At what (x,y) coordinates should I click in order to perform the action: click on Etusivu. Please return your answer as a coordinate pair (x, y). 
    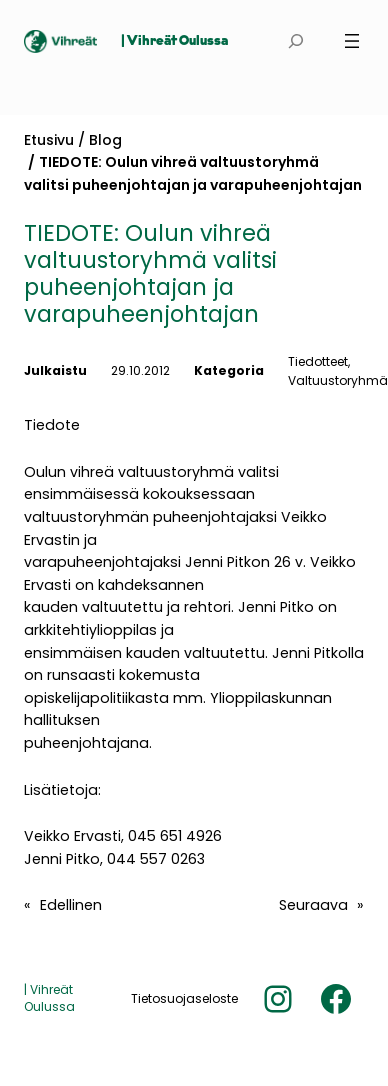
    Looking at the image, I should click on (49, 140).